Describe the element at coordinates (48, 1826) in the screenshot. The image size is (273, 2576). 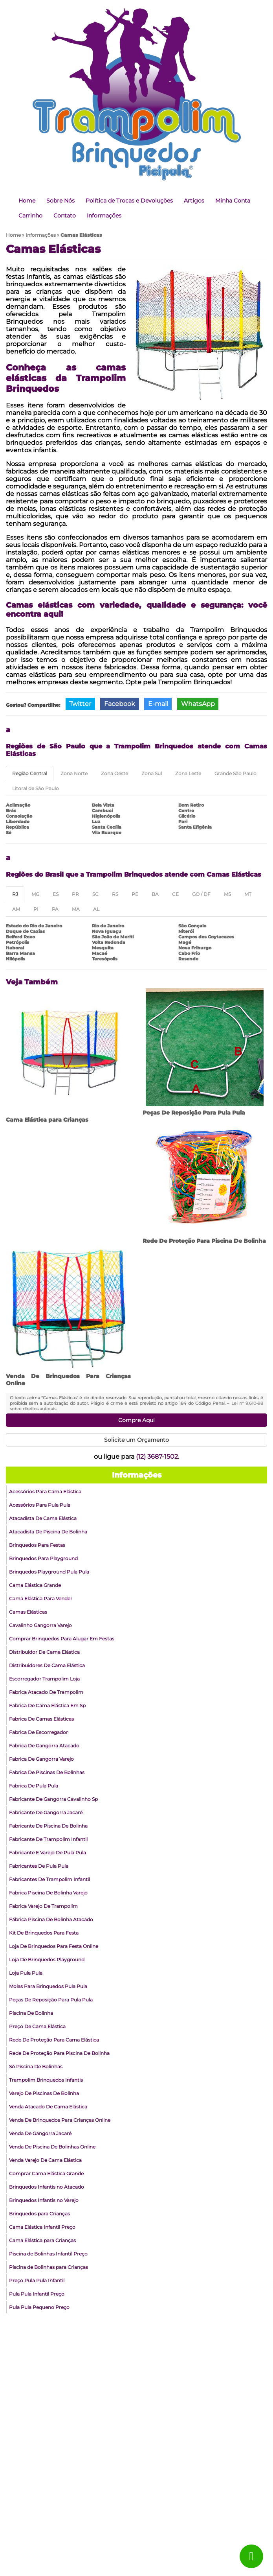
I see `Fabricante De Piscina De Bolinha` at that location.